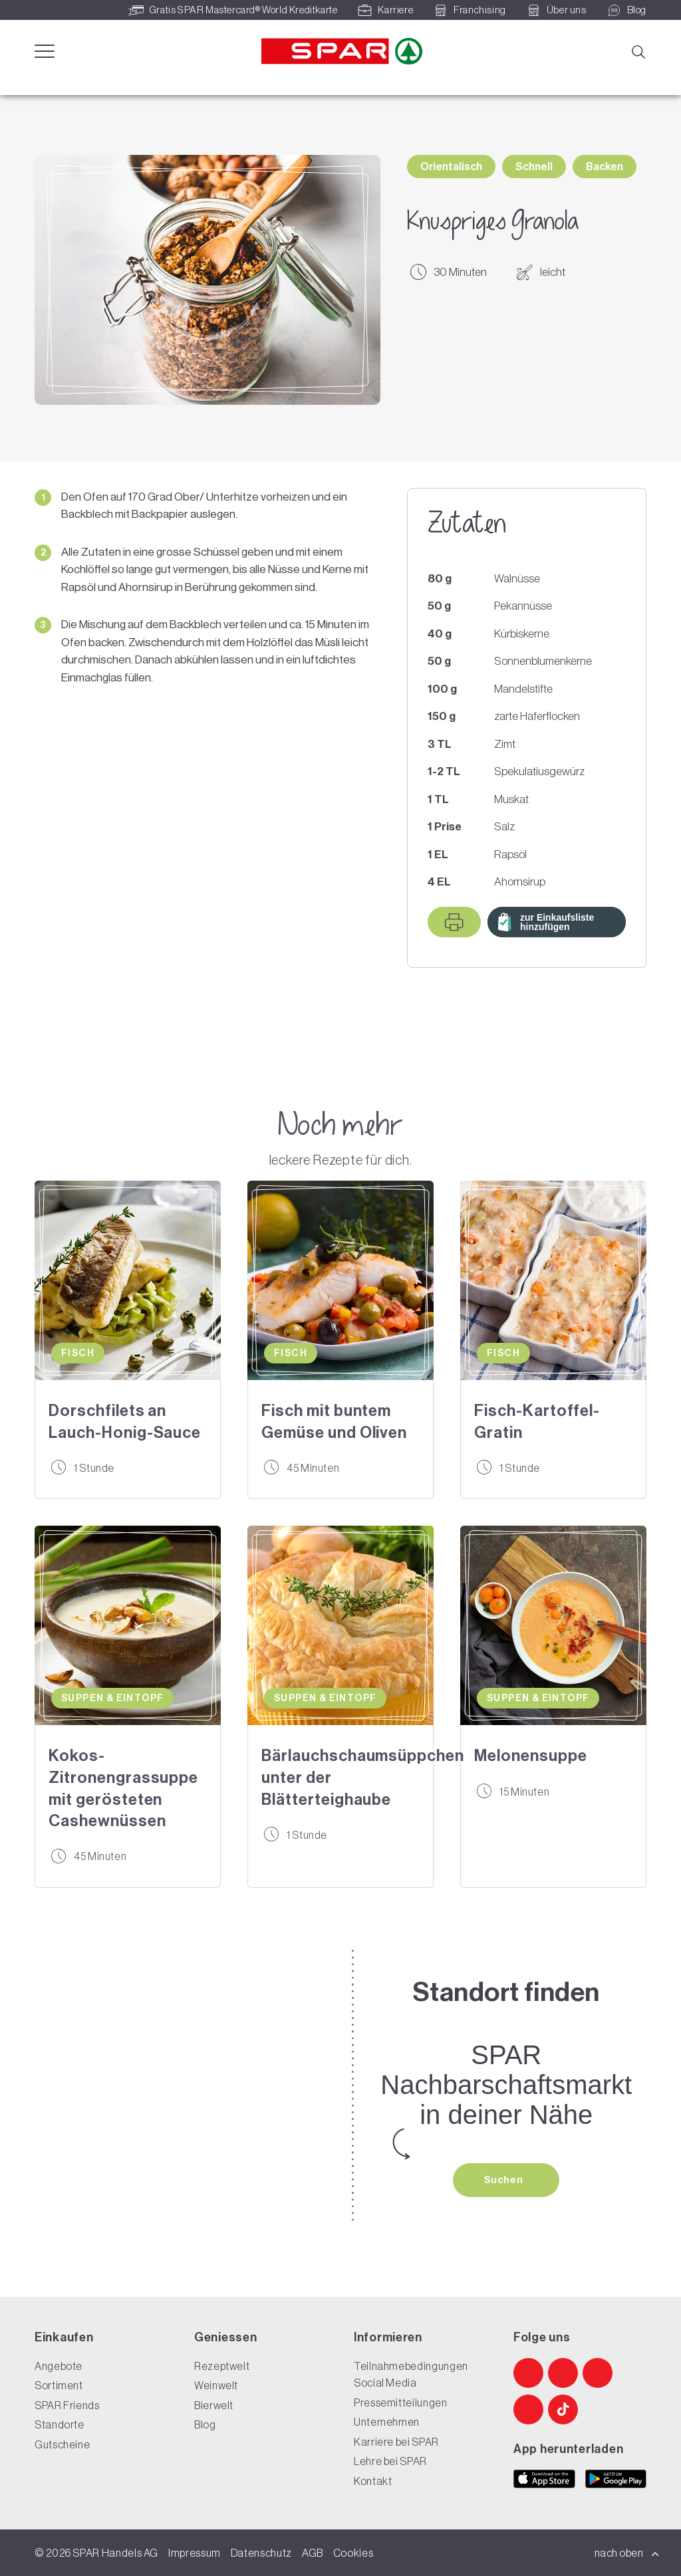  What do you see at coordinates (627, 2553) in the screenshot?
I see `nach oben` at bounding box center [627, 2553].